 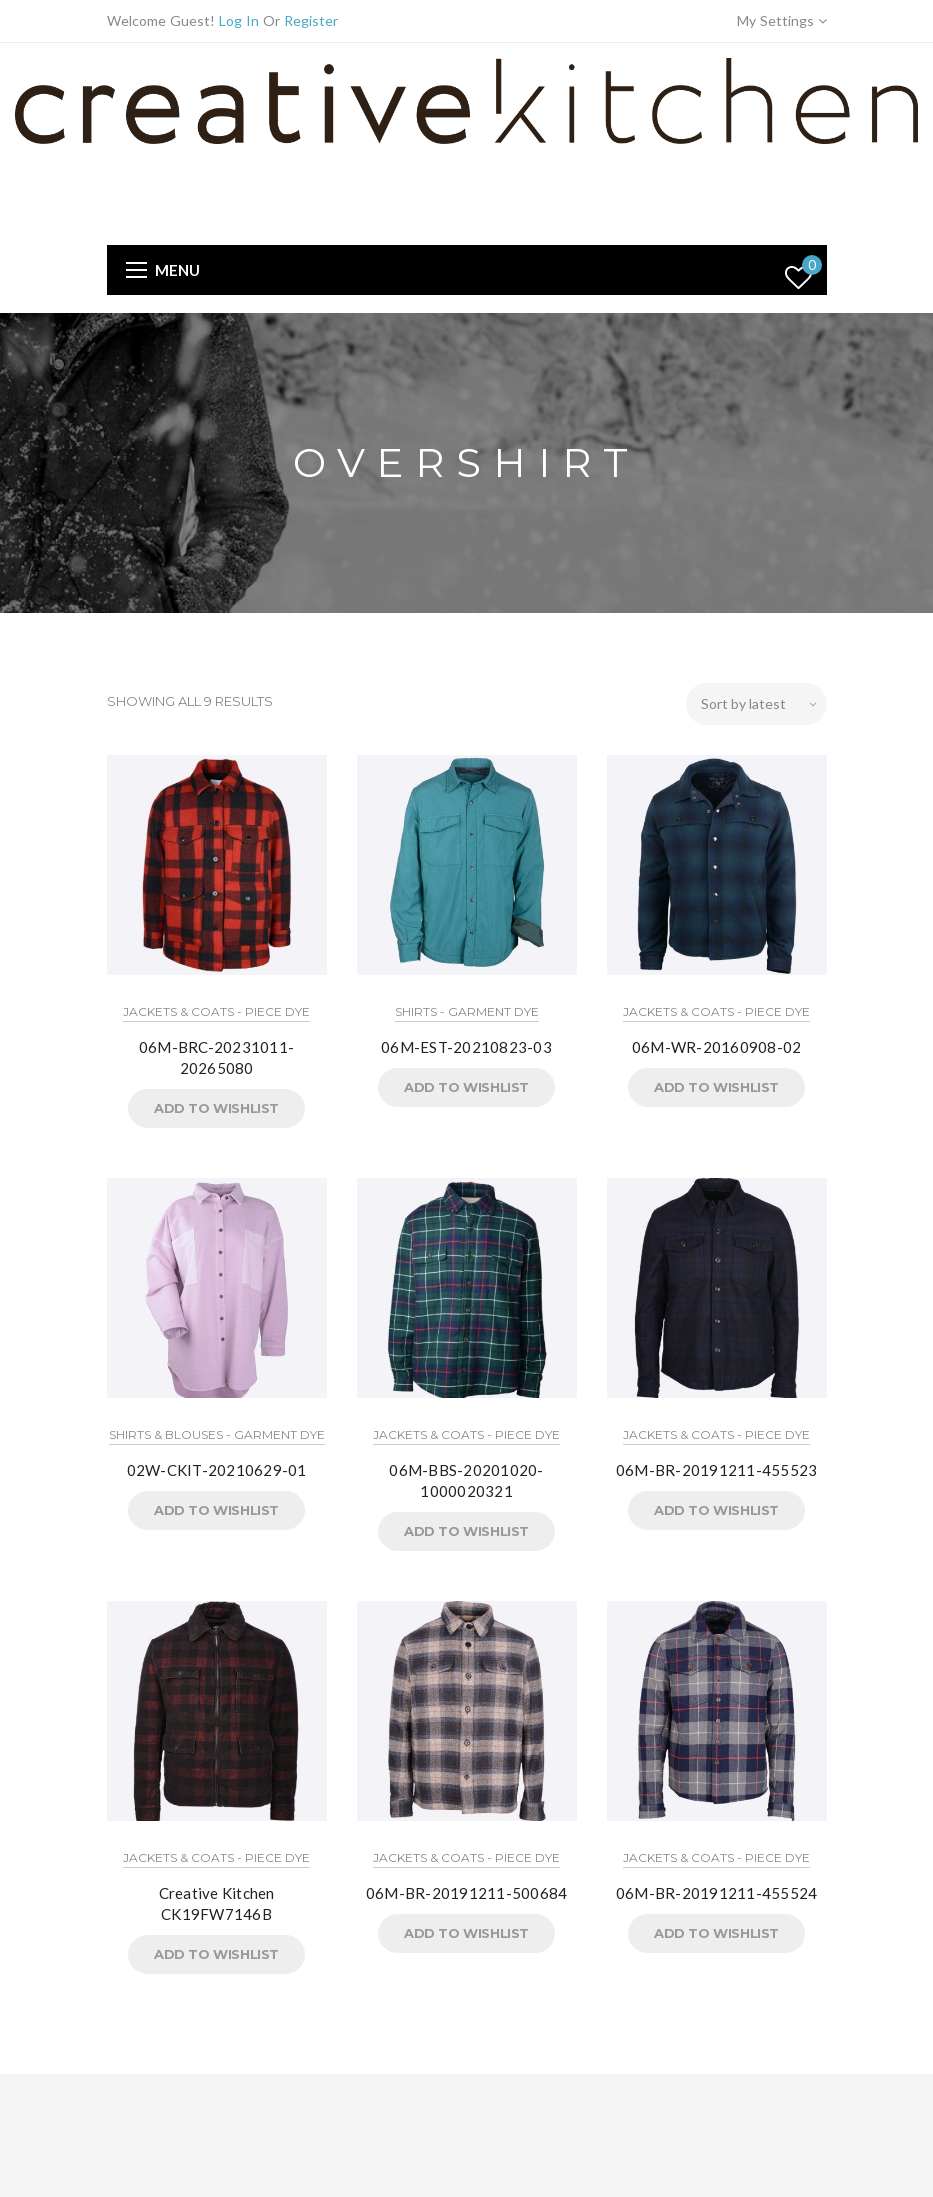 I want to click on Log In, so click(x=239, y=20).